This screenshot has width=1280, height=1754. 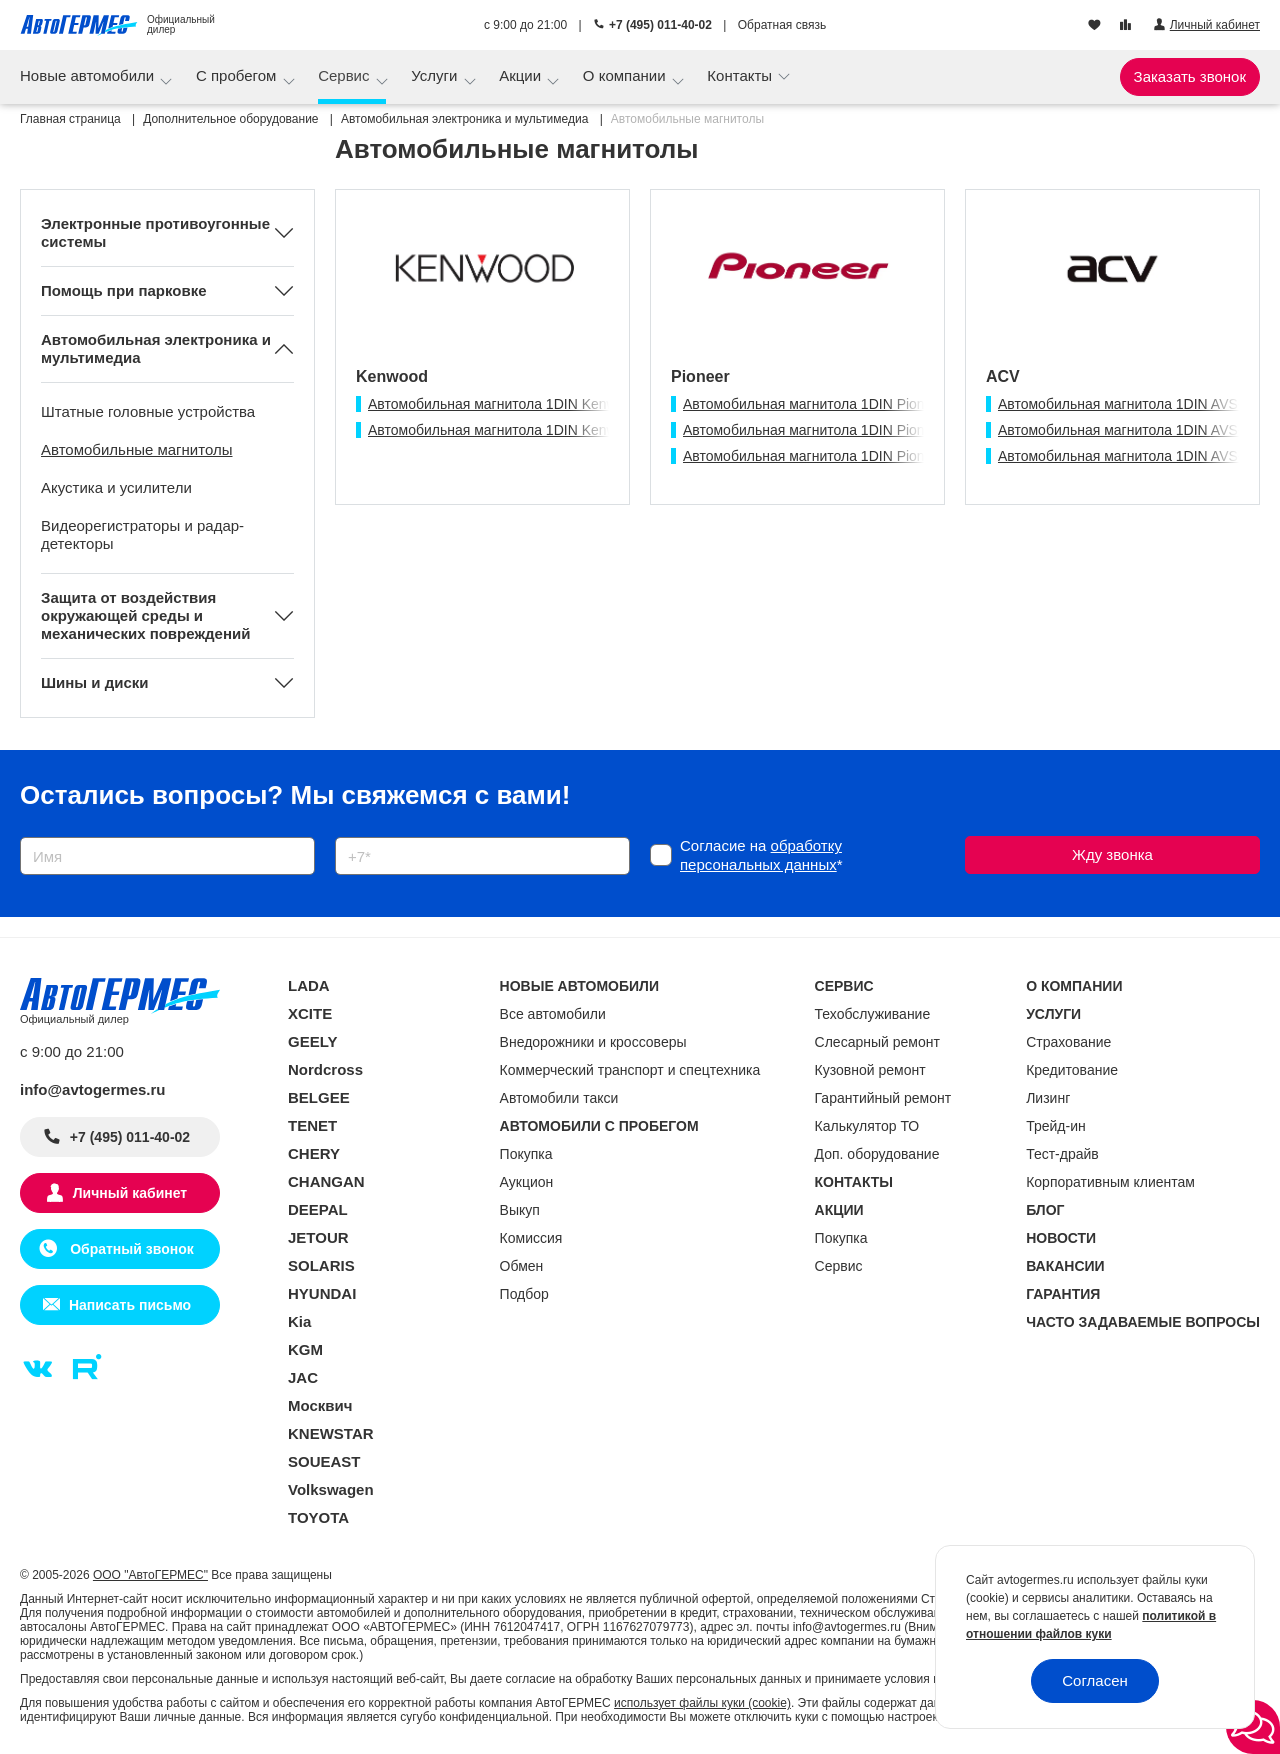 I want to click on Выкуп, so click(x=520, y=1210).